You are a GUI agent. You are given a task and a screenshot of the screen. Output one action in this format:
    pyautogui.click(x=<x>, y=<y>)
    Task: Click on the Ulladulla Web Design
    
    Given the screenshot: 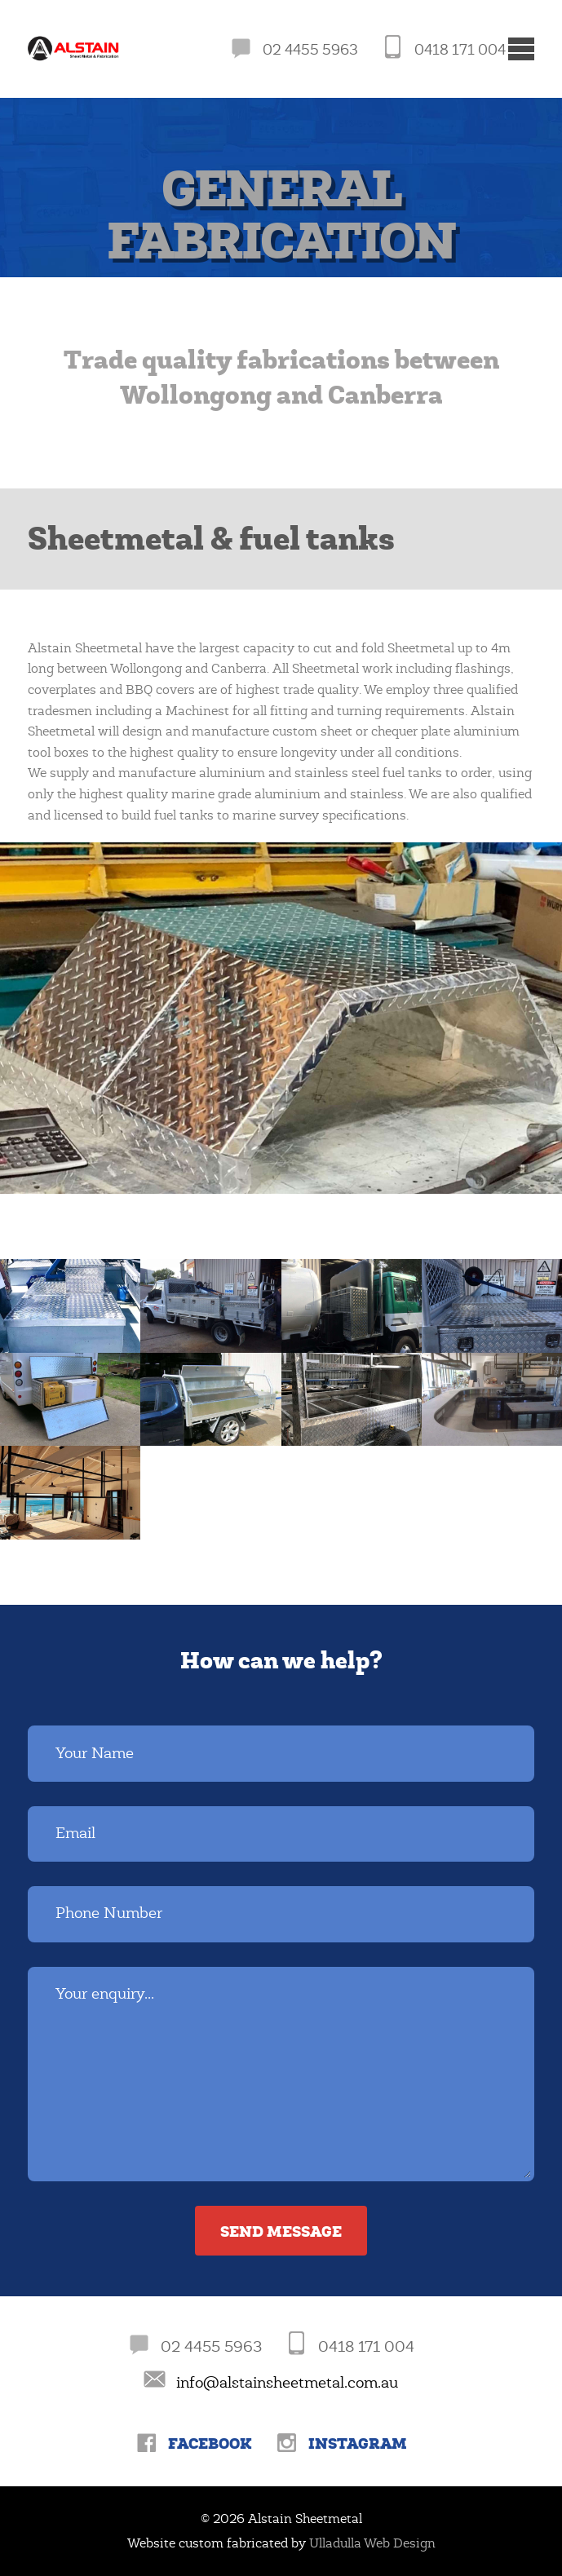 What is the action you would take?
    pyautogui.click(x=372, y=2543)
    